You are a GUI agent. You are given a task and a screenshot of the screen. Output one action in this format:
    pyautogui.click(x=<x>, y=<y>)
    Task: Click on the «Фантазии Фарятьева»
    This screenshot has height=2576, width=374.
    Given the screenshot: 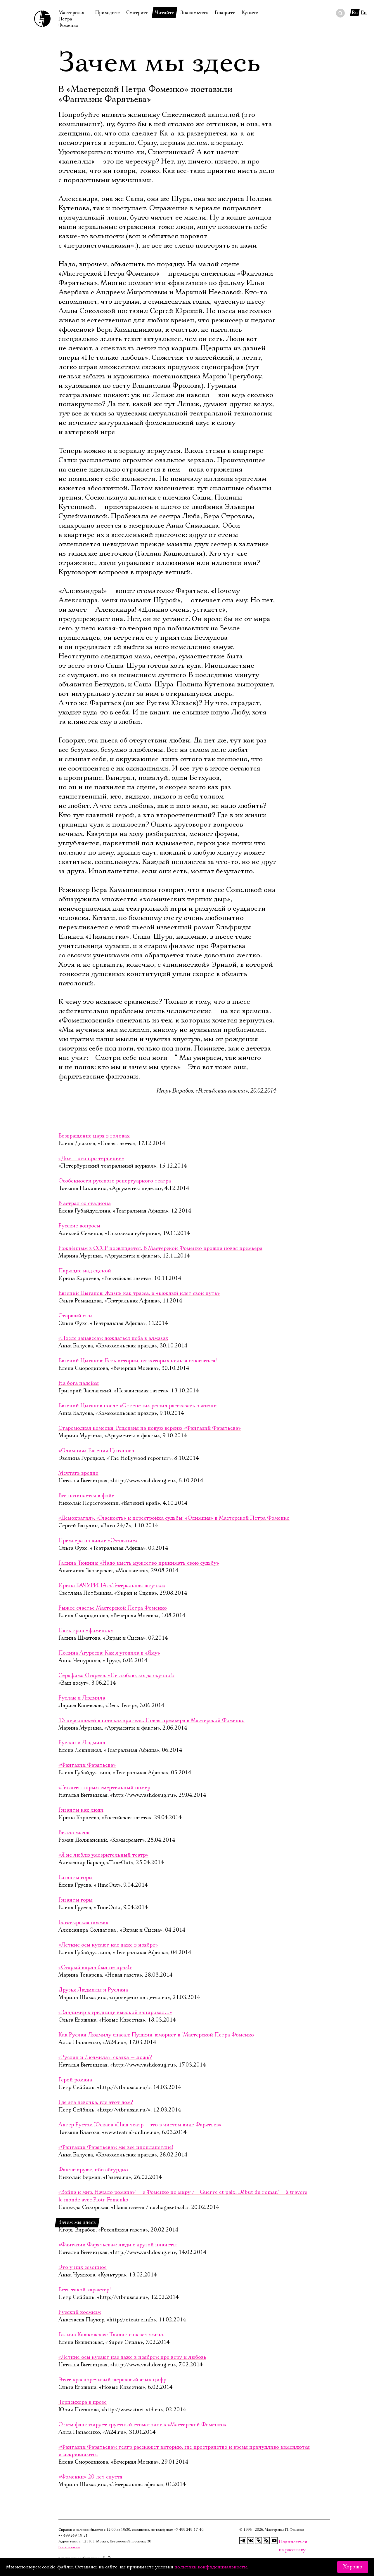 What is the action you would take?
    pyautogui.click(x=87, y=1765)
    